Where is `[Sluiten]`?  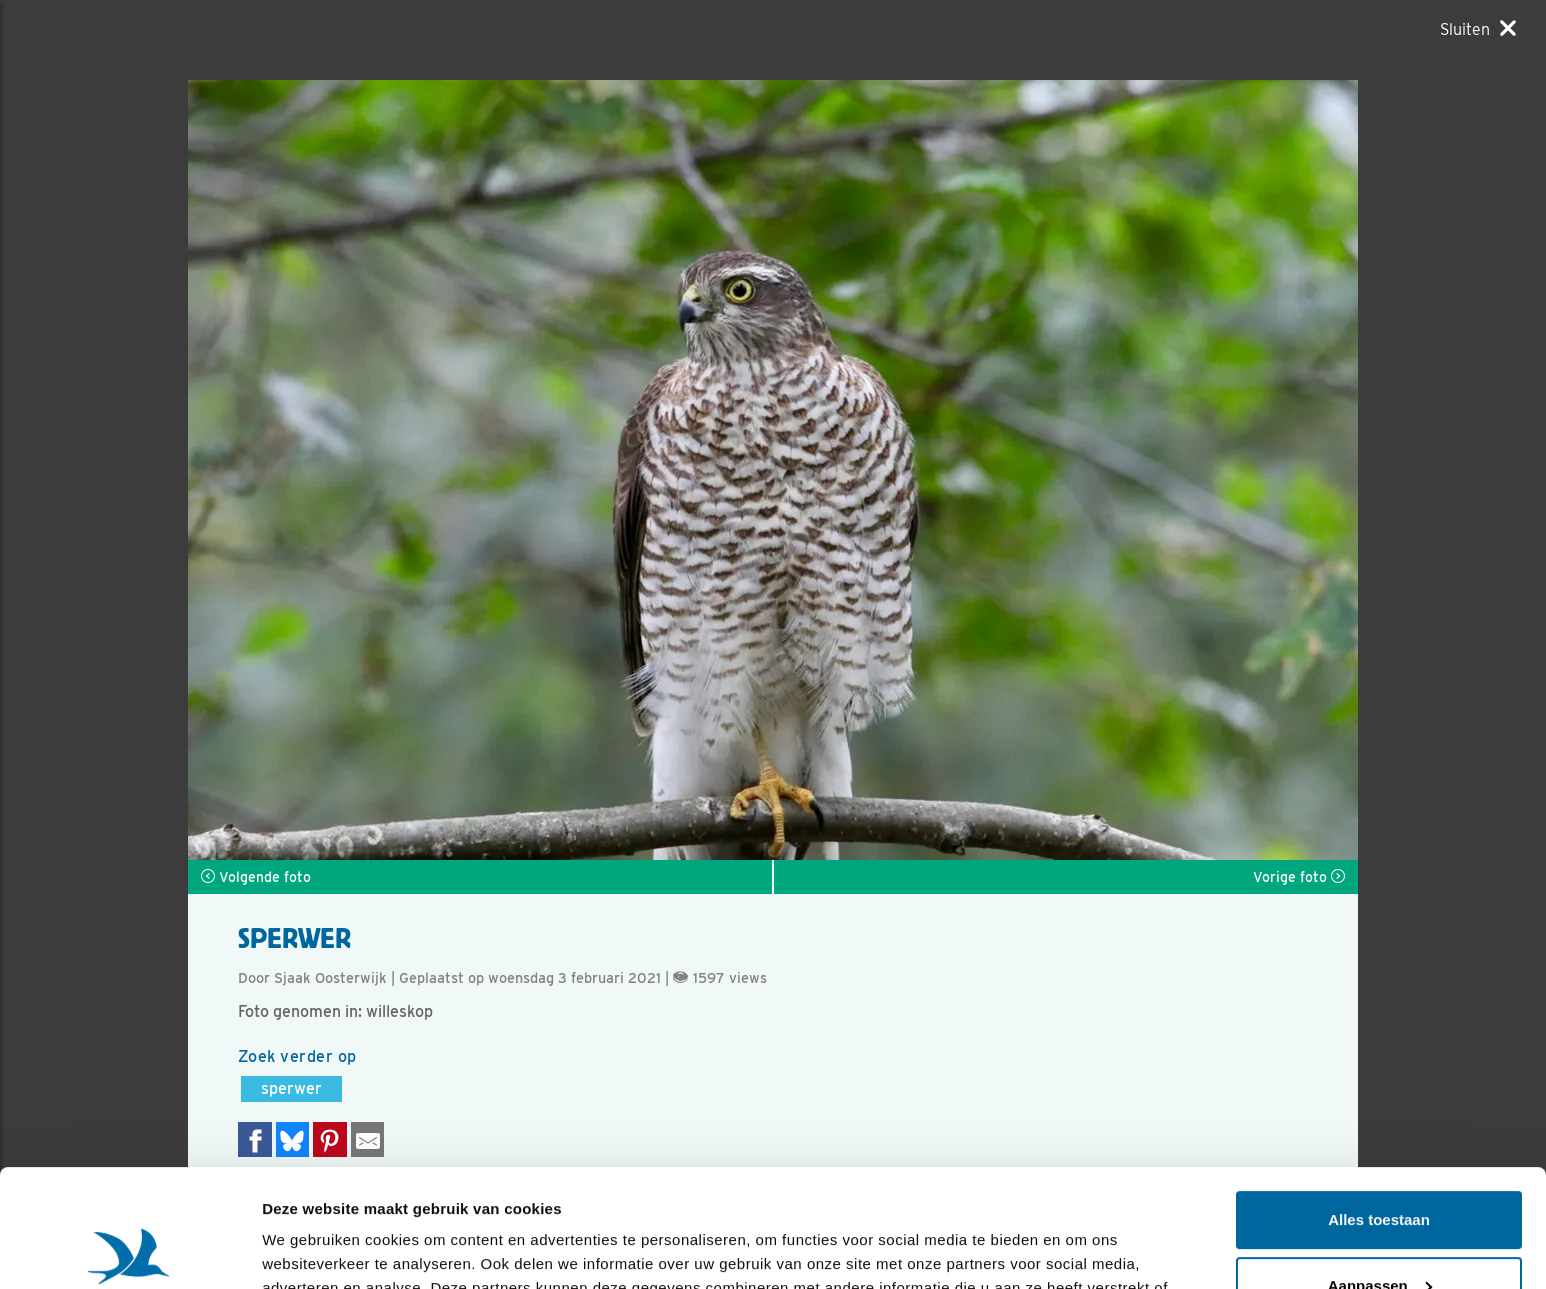 [Sluiten] is located at coordinates (1478, 29).